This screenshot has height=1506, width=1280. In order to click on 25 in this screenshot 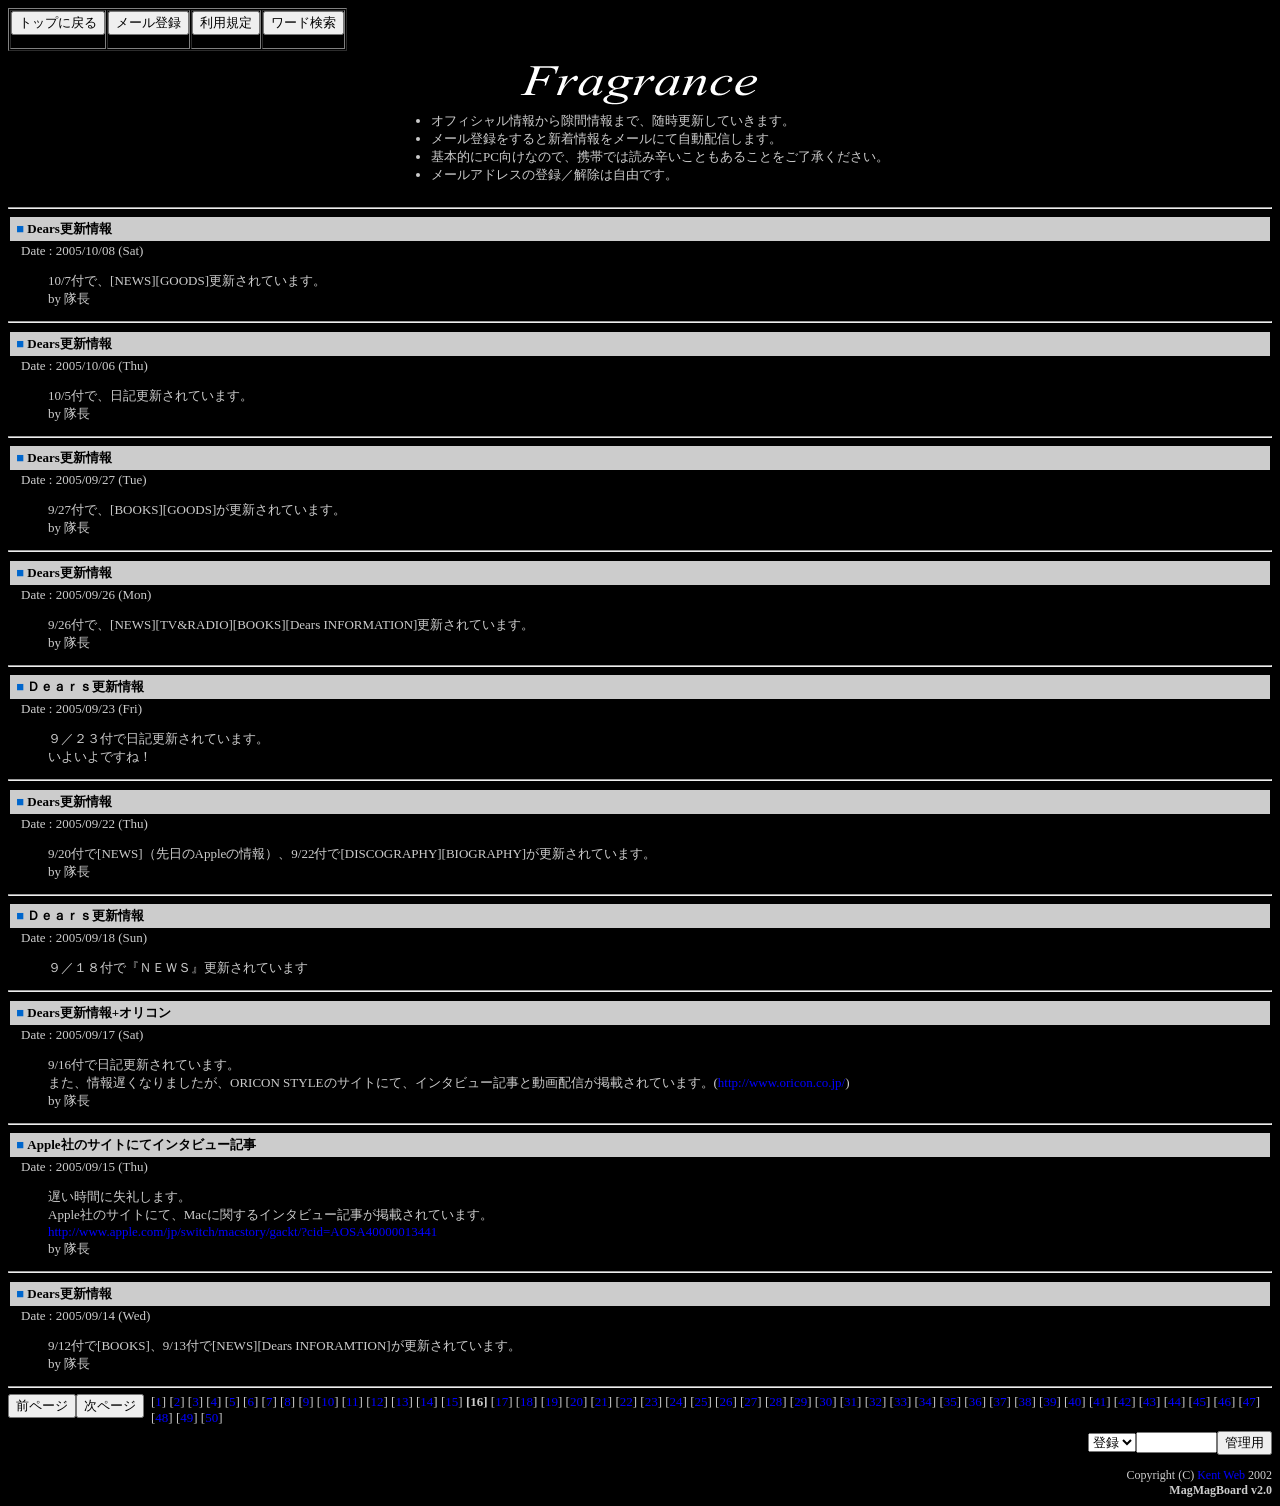, I will do `click(701, 1401)`.